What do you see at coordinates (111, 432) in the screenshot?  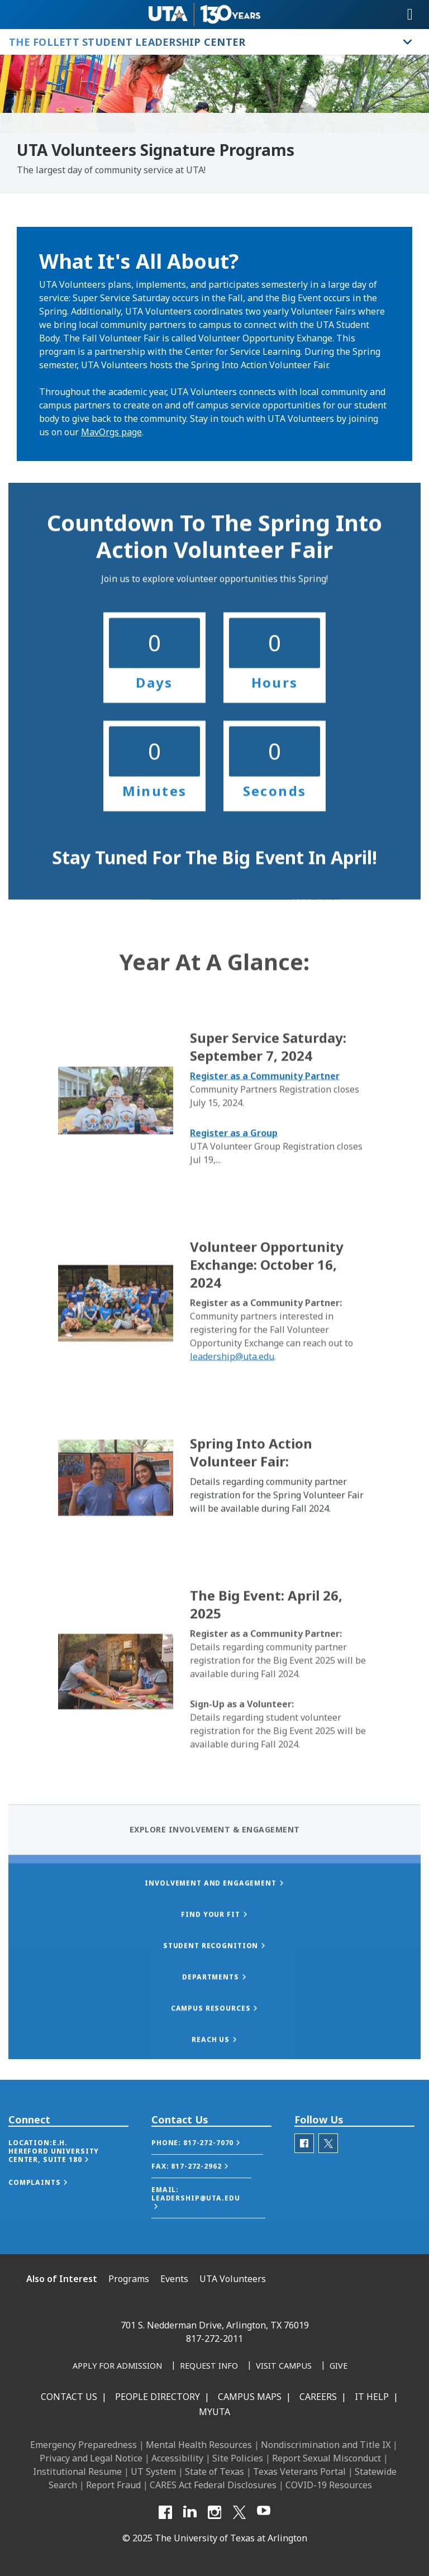 I see `MavOrgs page` at bounding box center [111, 432].